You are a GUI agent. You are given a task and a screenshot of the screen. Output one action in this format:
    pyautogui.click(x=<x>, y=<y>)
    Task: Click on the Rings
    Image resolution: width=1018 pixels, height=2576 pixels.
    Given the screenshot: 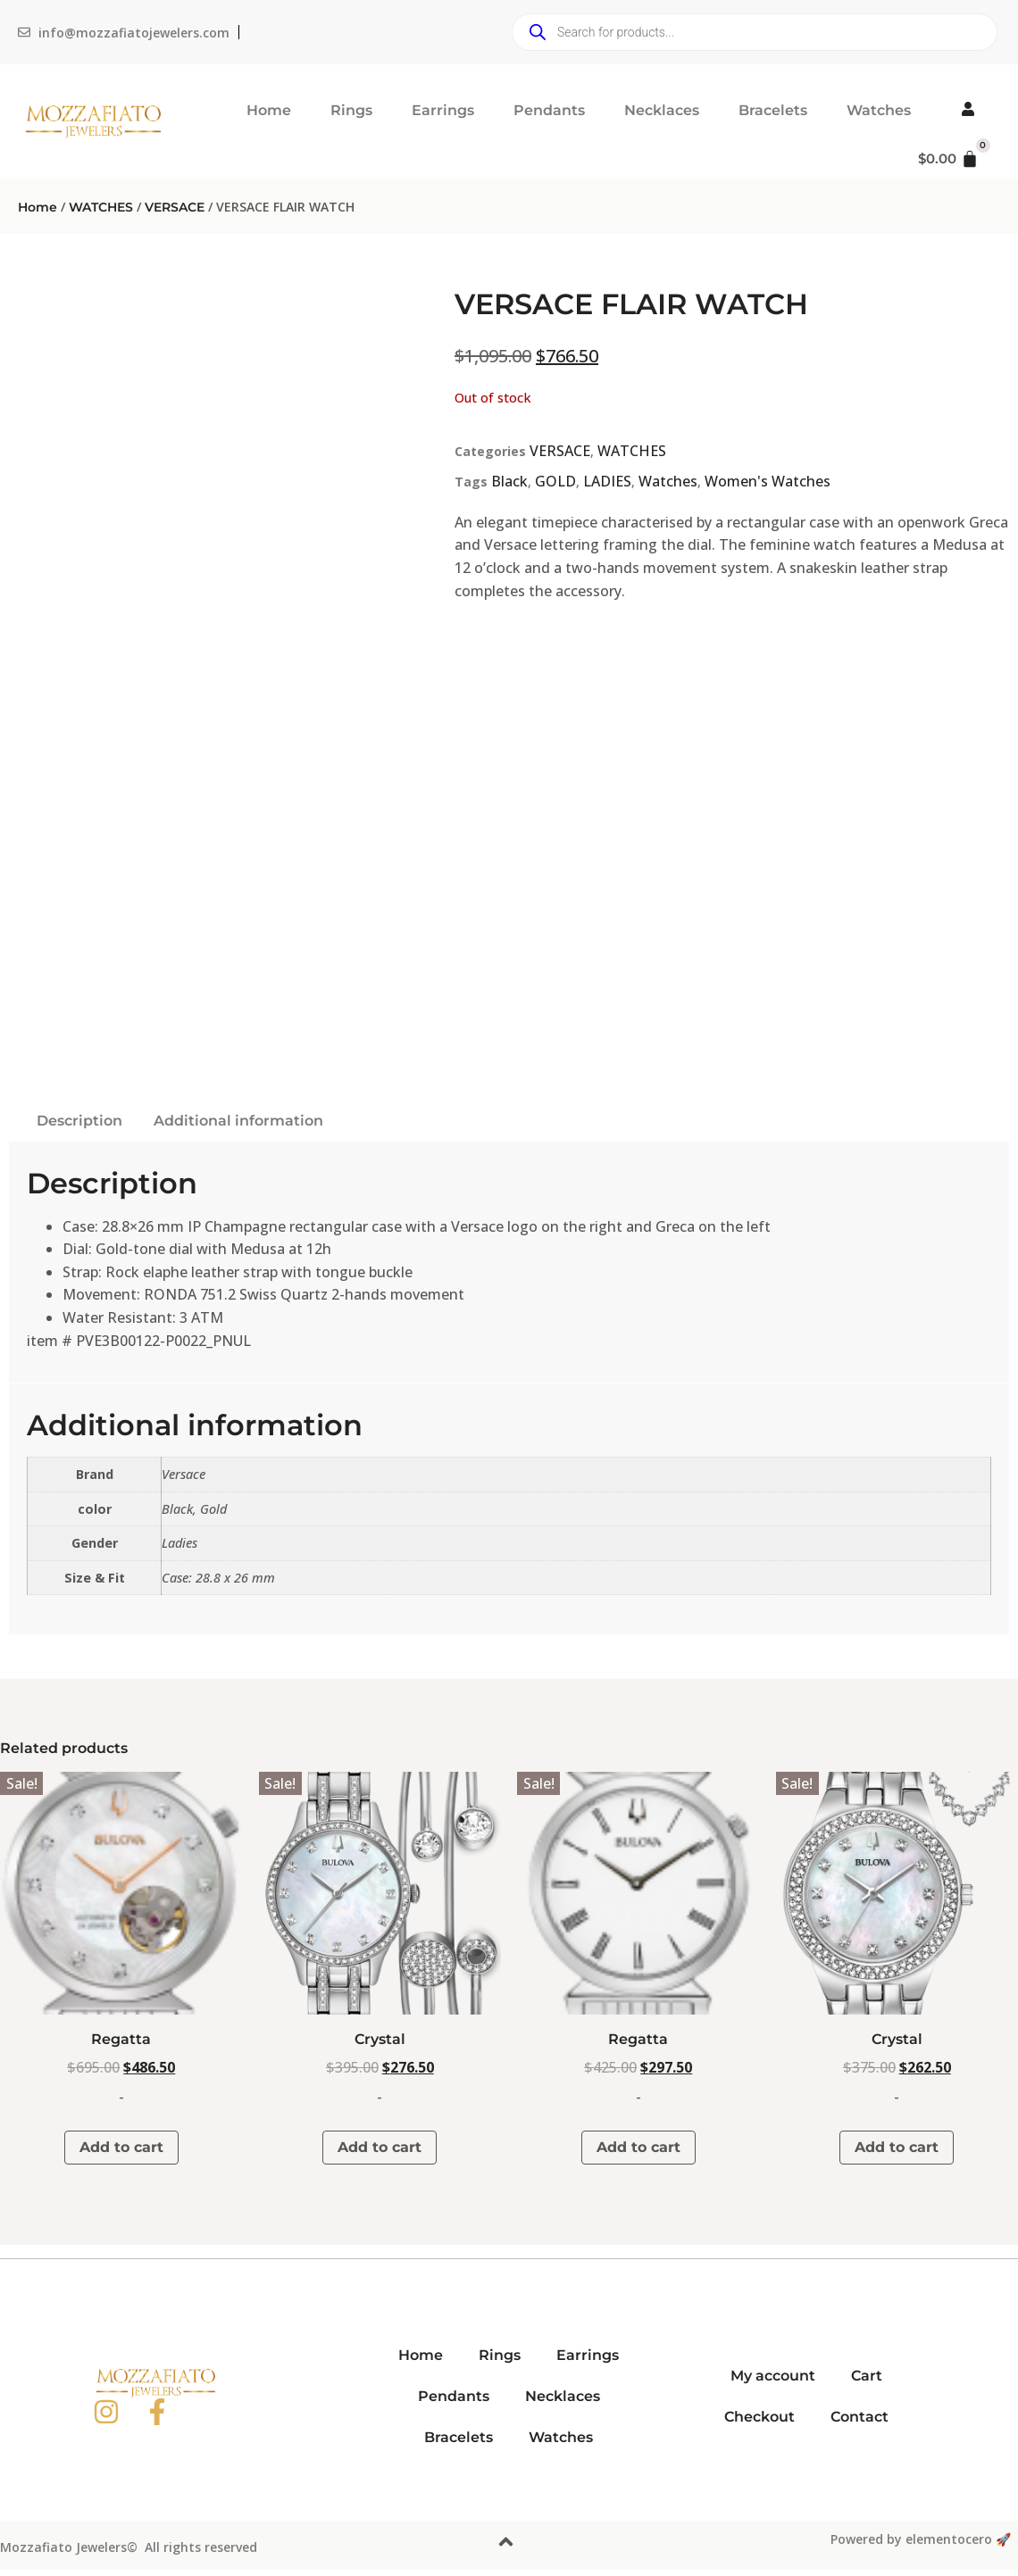 What is the action you would take?
    pyautogui.click(x=351, y=110)
    